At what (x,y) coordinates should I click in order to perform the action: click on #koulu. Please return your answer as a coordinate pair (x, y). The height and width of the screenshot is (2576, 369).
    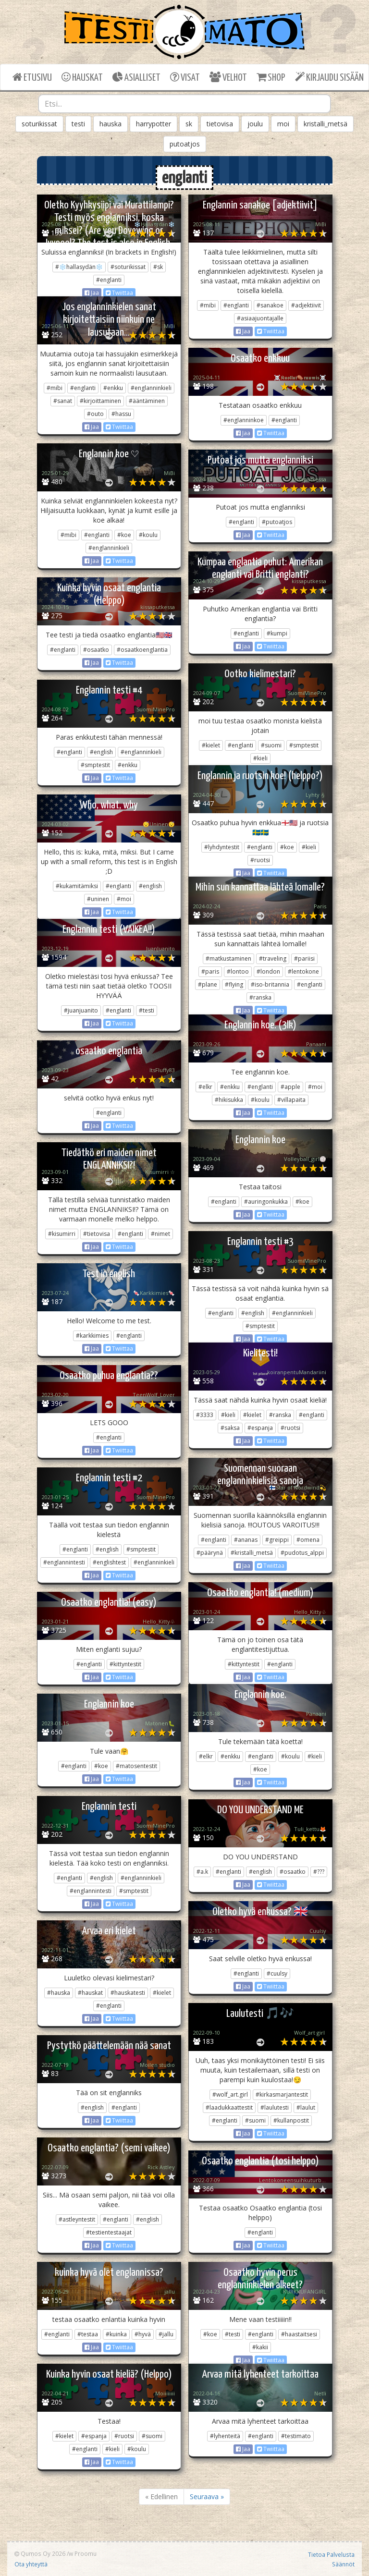
    Looking at the image, I should click on (148, 535).